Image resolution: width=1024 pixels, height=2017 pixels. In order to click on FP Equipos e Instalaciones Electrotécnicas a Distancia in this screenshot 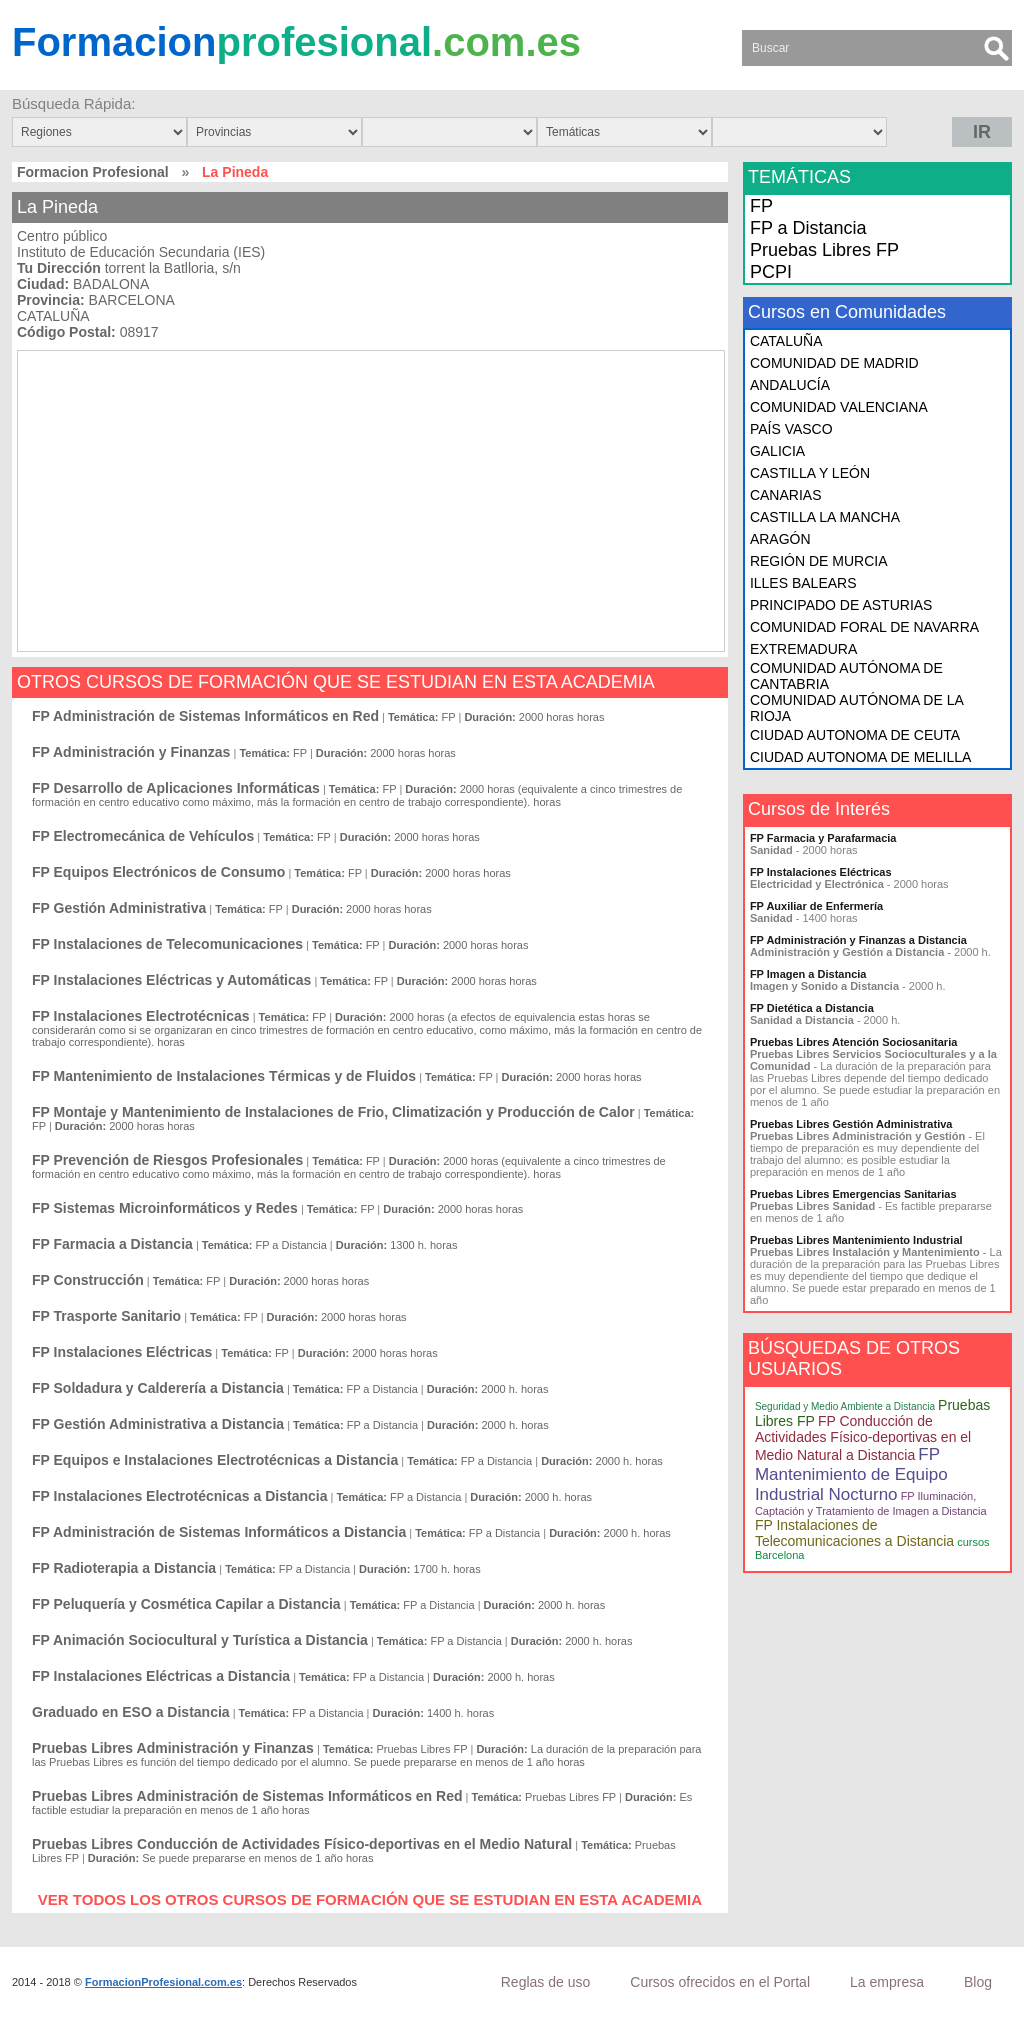, I will do `click(215, 1460)`.